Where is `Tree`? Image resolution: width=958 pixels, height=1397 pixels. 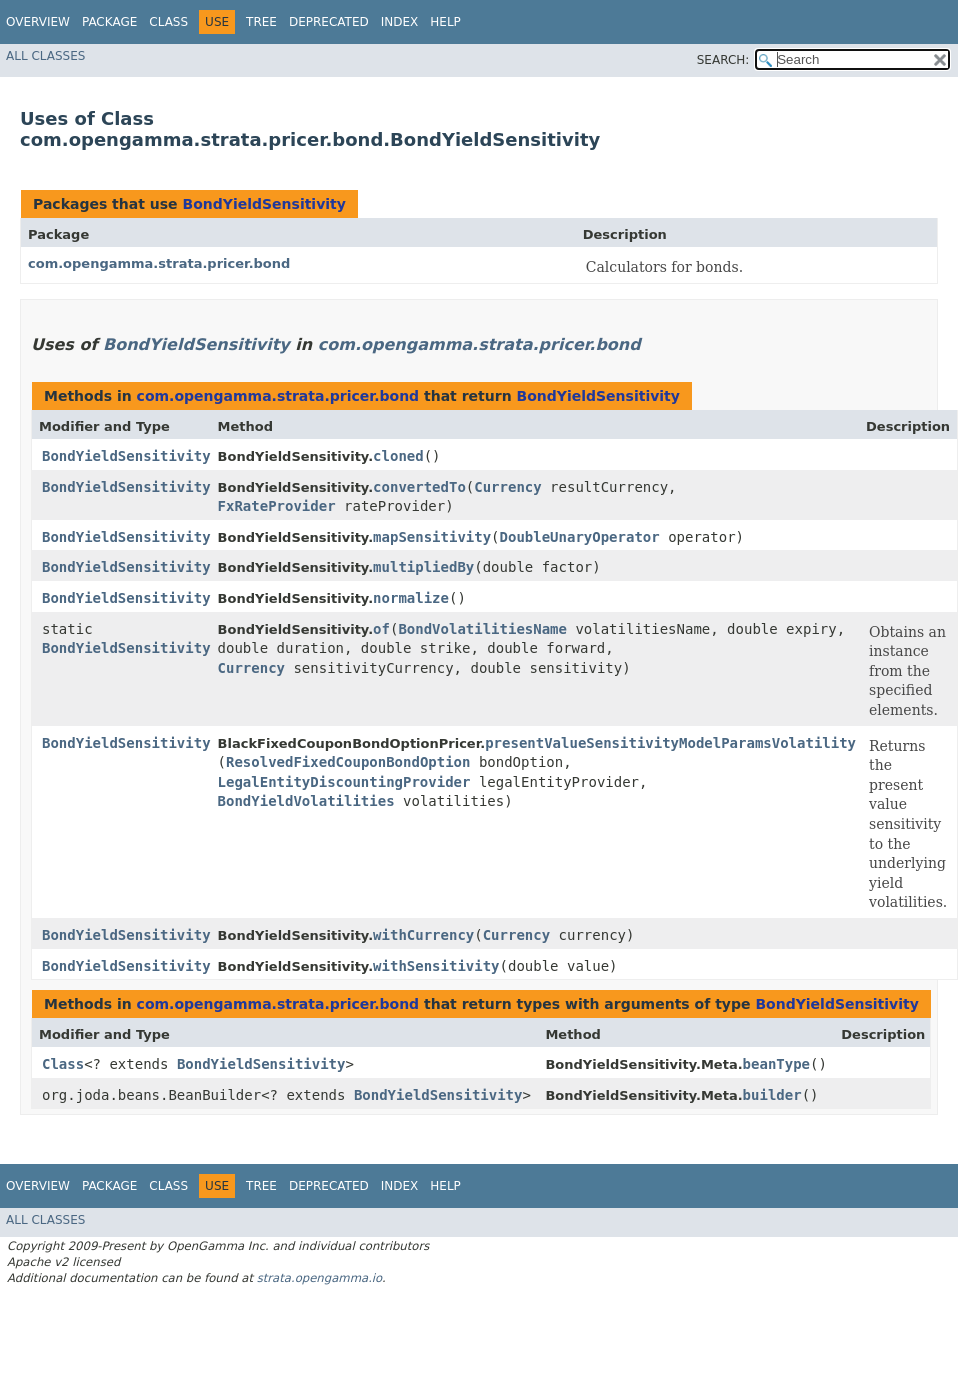 Tree is located at coordinates (261, 22).